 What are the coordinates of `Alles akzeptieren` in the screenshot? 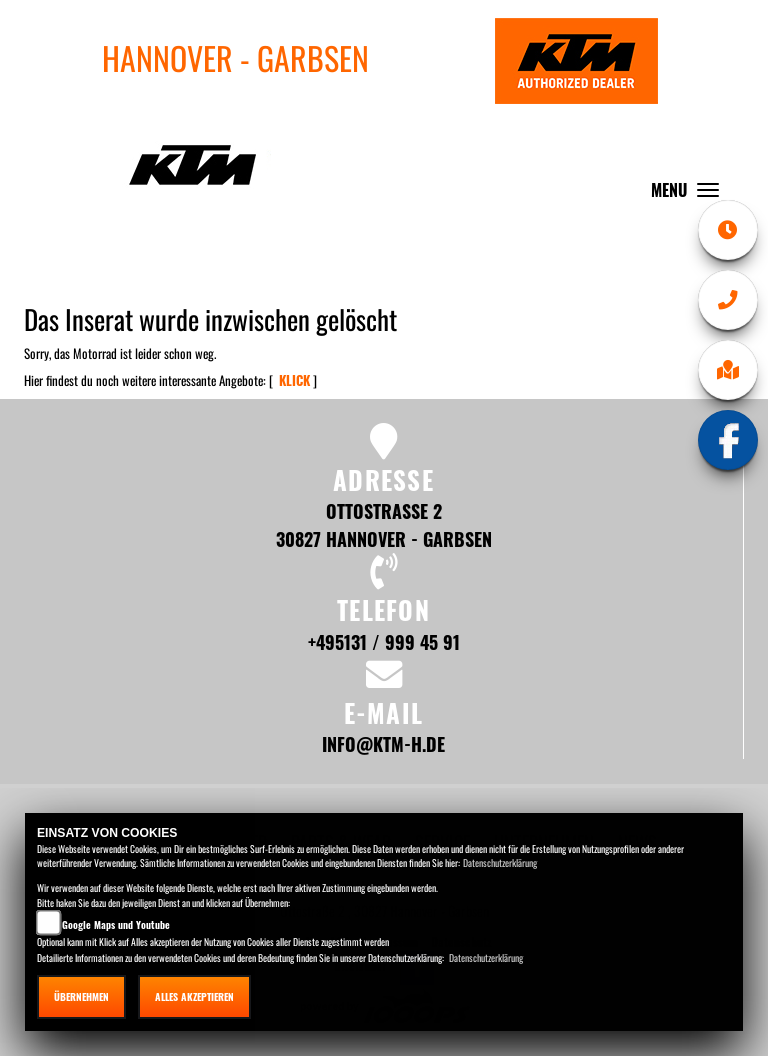 It's located at (194, 996).